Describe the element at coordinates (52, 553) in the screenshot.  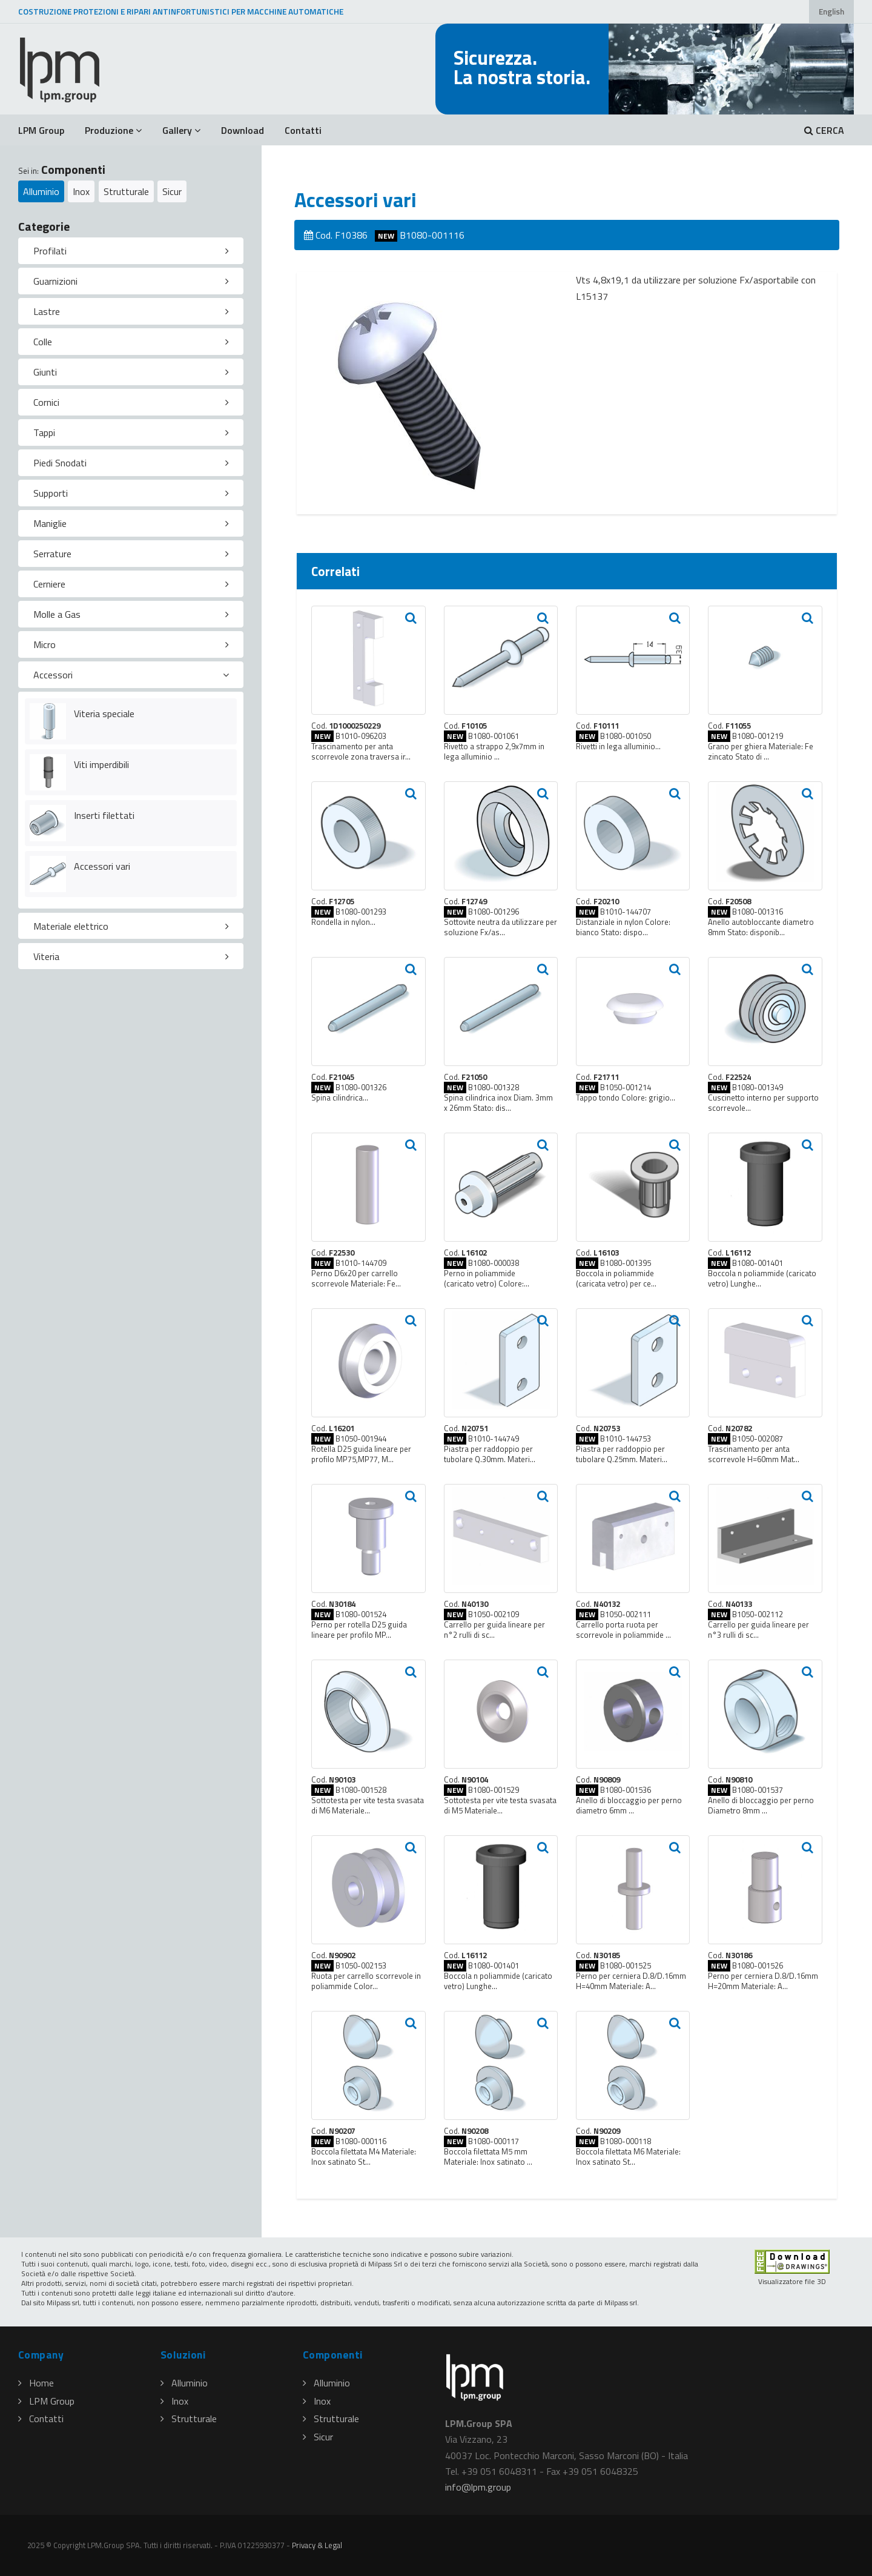
I see `Serrature` at that location.